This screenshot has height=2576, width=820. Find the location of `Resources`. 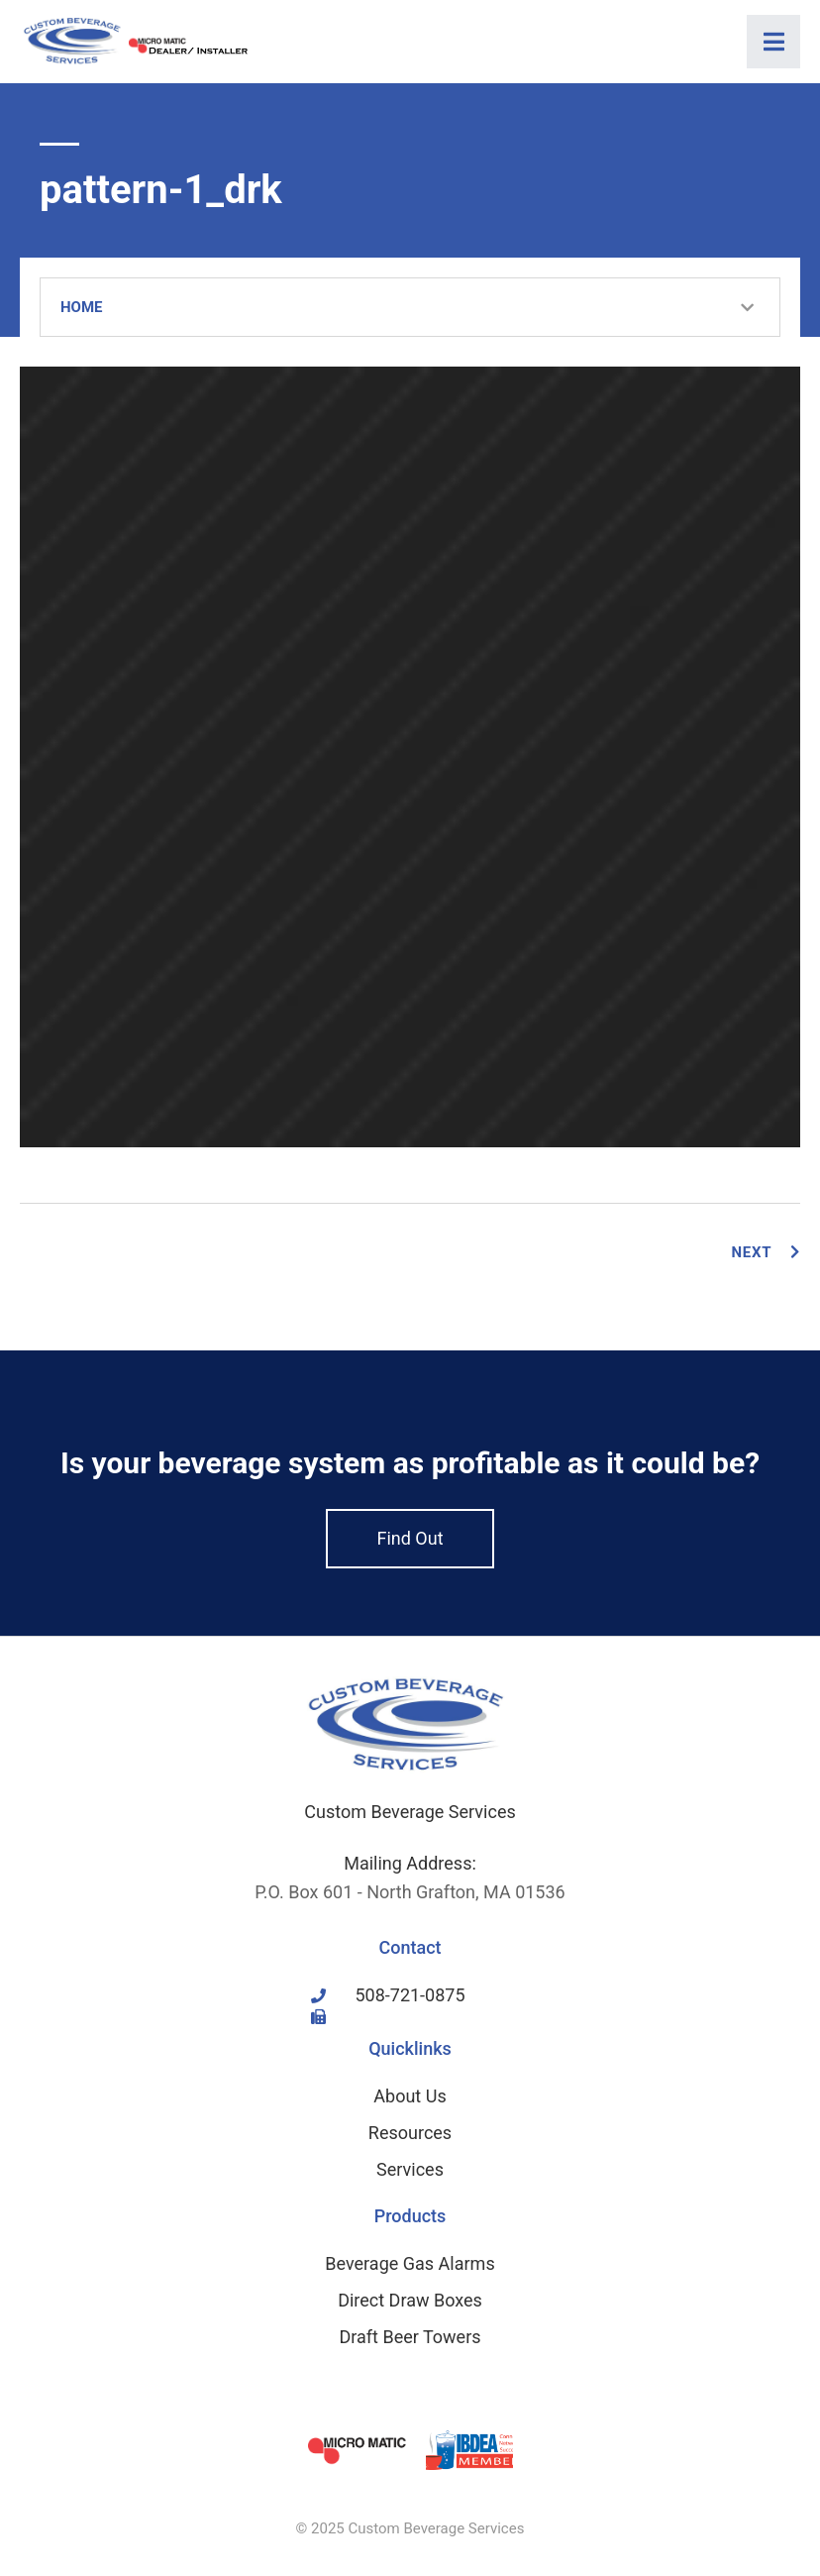

Resources is located at coordinates (410, 2132).